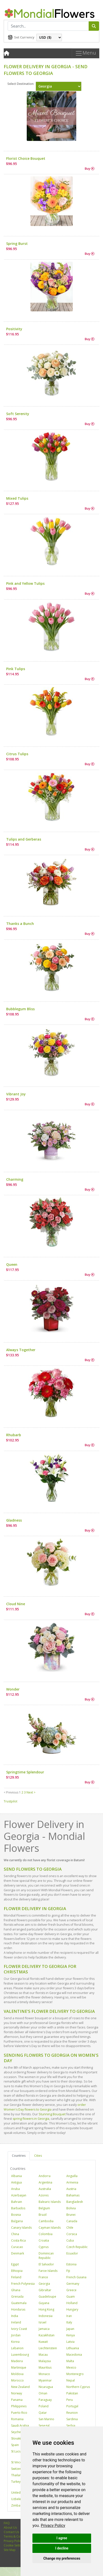 This screenshot has height=2576, width=103. Describe the element at coordinates (46, 2335) in the screenshot. I see `Kazakhstan` at that location.